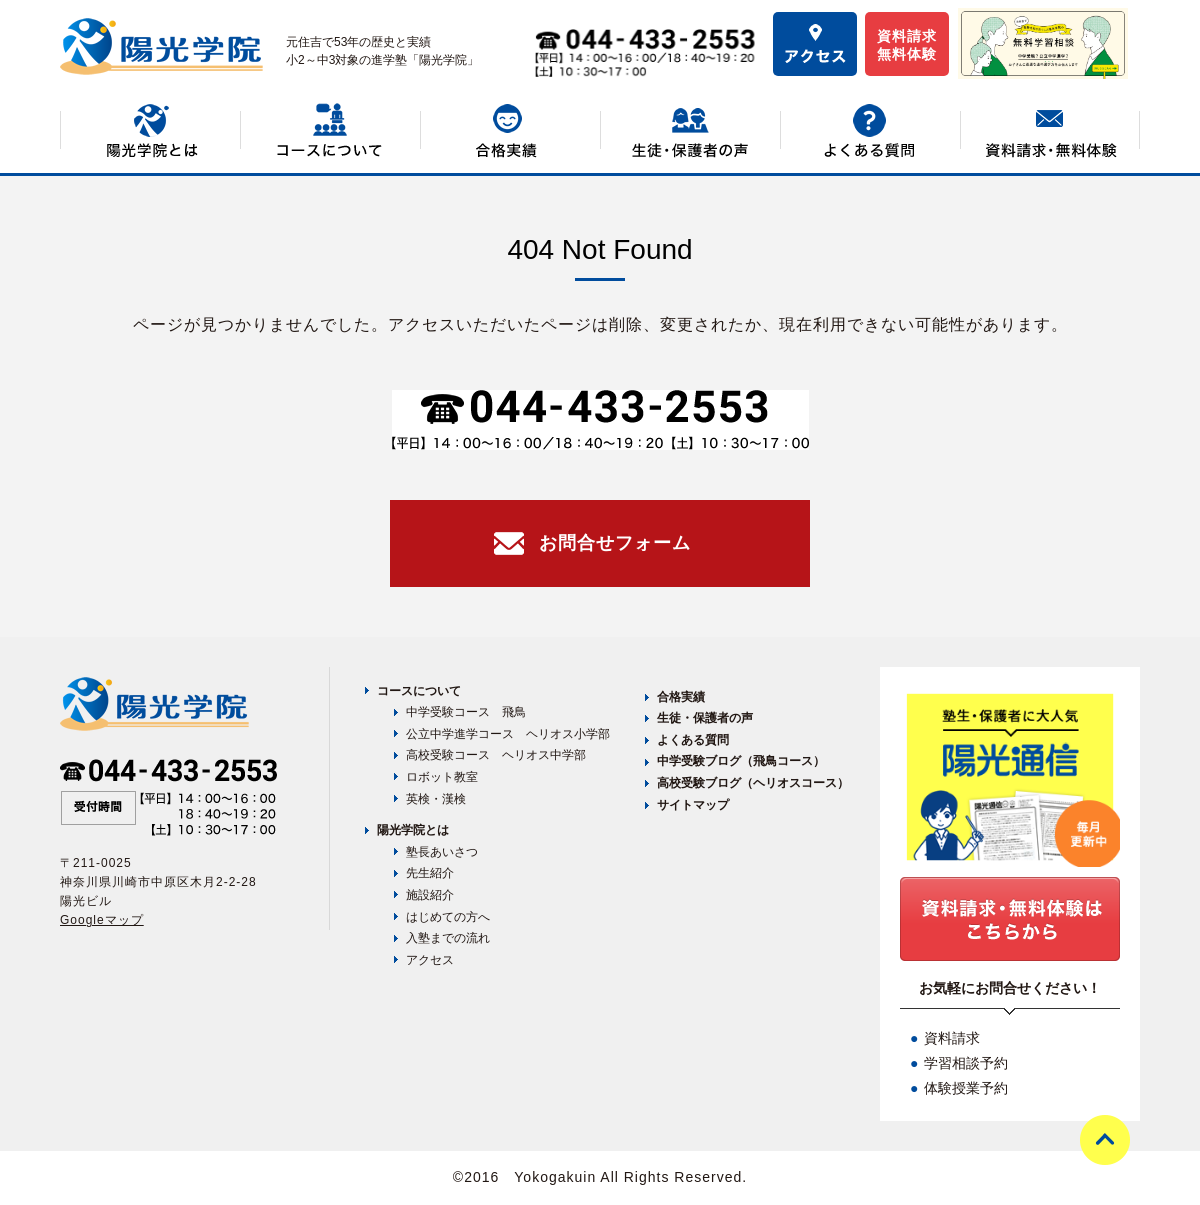 The height and width of the screenshot is (1205, 1200). Describe the element at coordinates (753, 783) in the screenshot. I see `高校受験ブログ（ヘリオスコース）` at that location.